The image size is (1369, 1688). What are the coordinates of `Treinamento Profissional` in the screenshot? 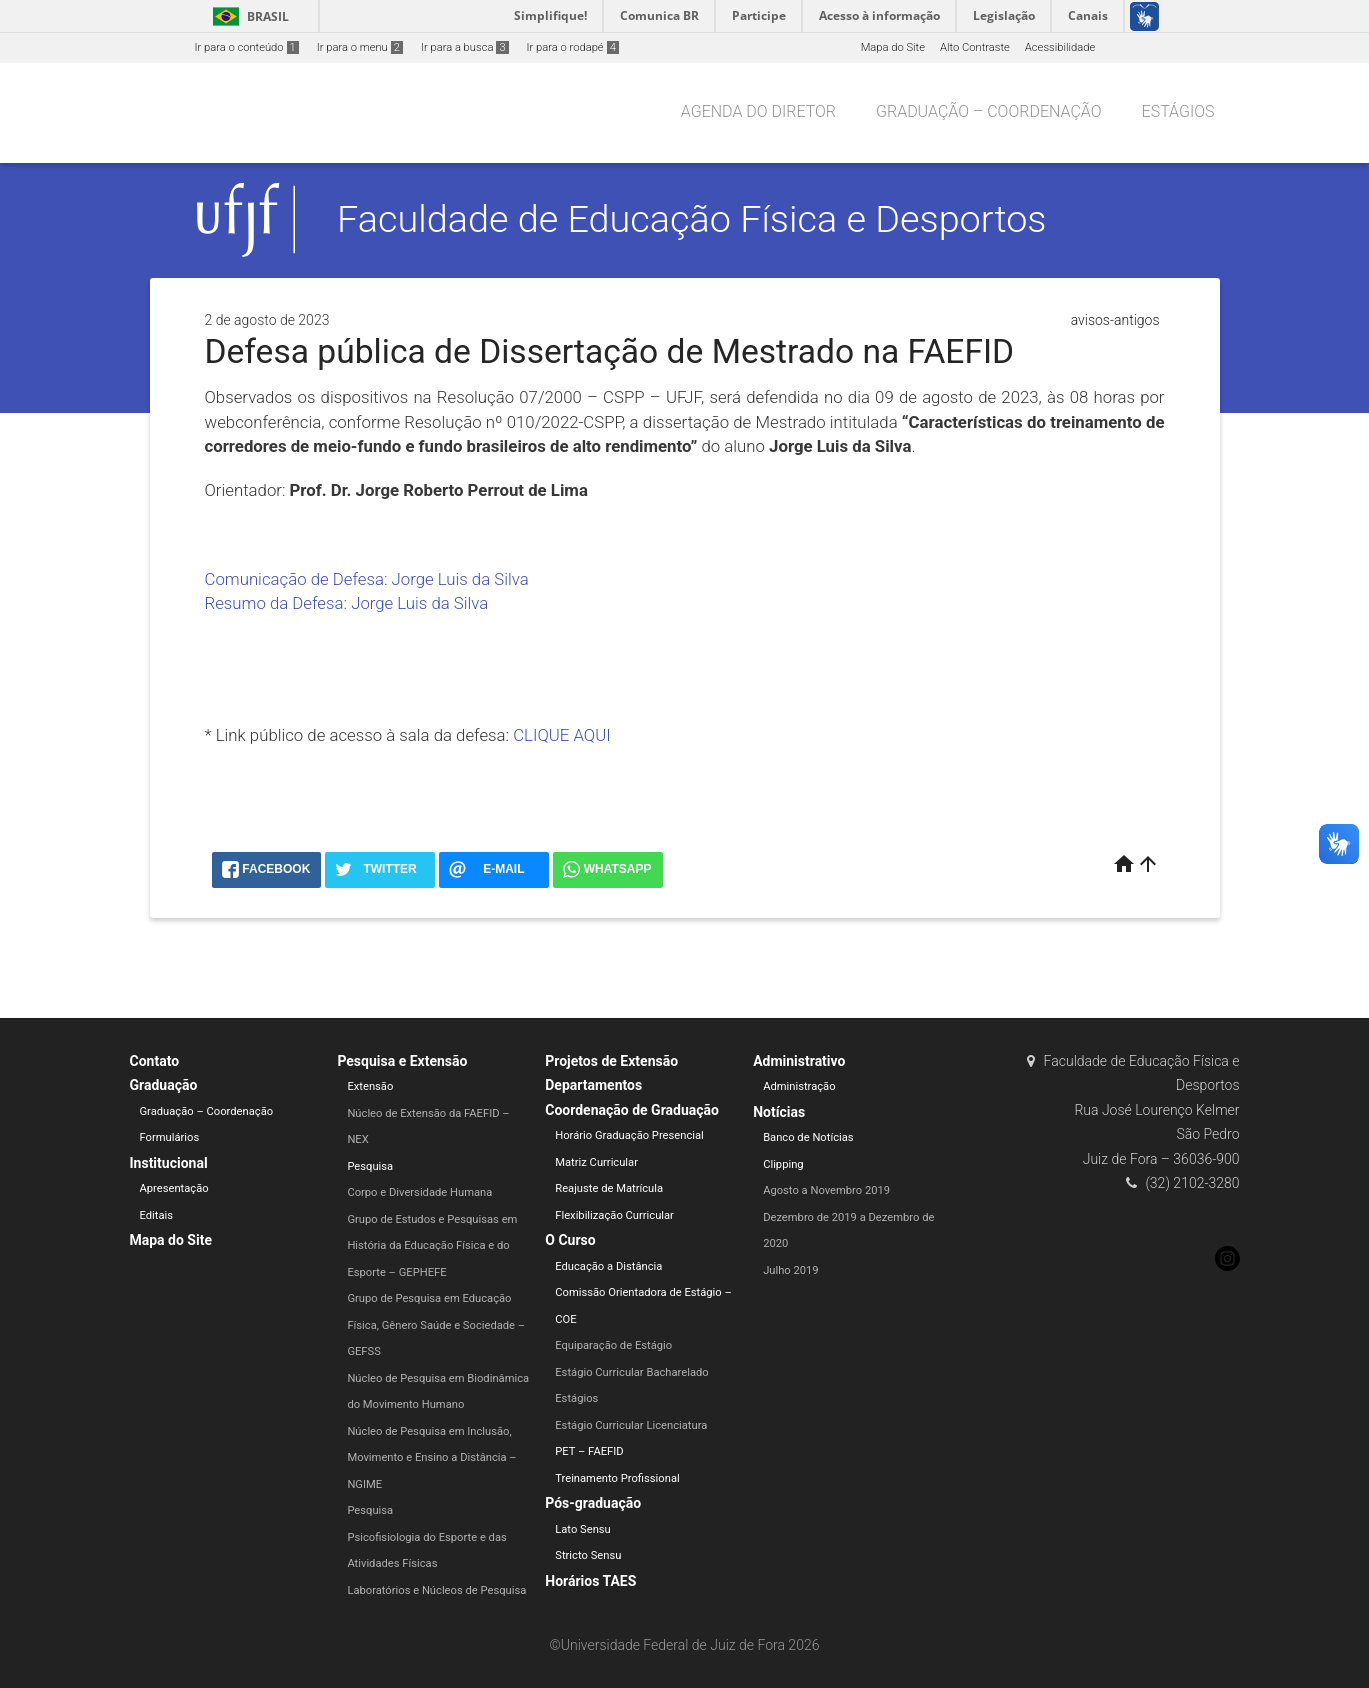 It's located at (617, 1478).